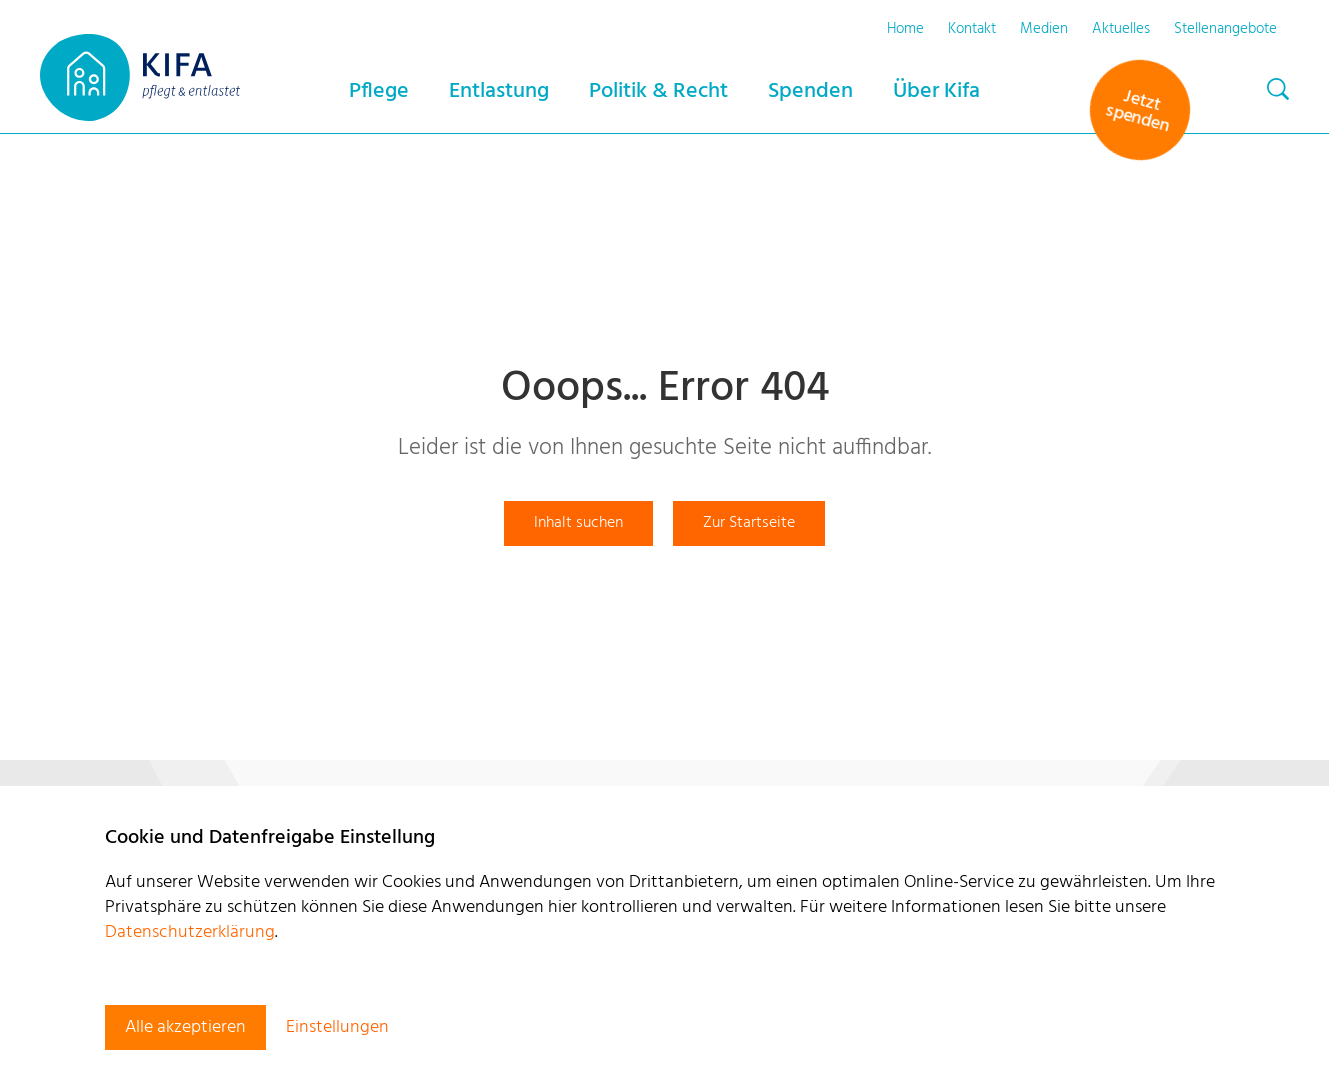 The width and height of the screenshot is (1329, 1090). I want to click on Pflege, so click(379, 91).